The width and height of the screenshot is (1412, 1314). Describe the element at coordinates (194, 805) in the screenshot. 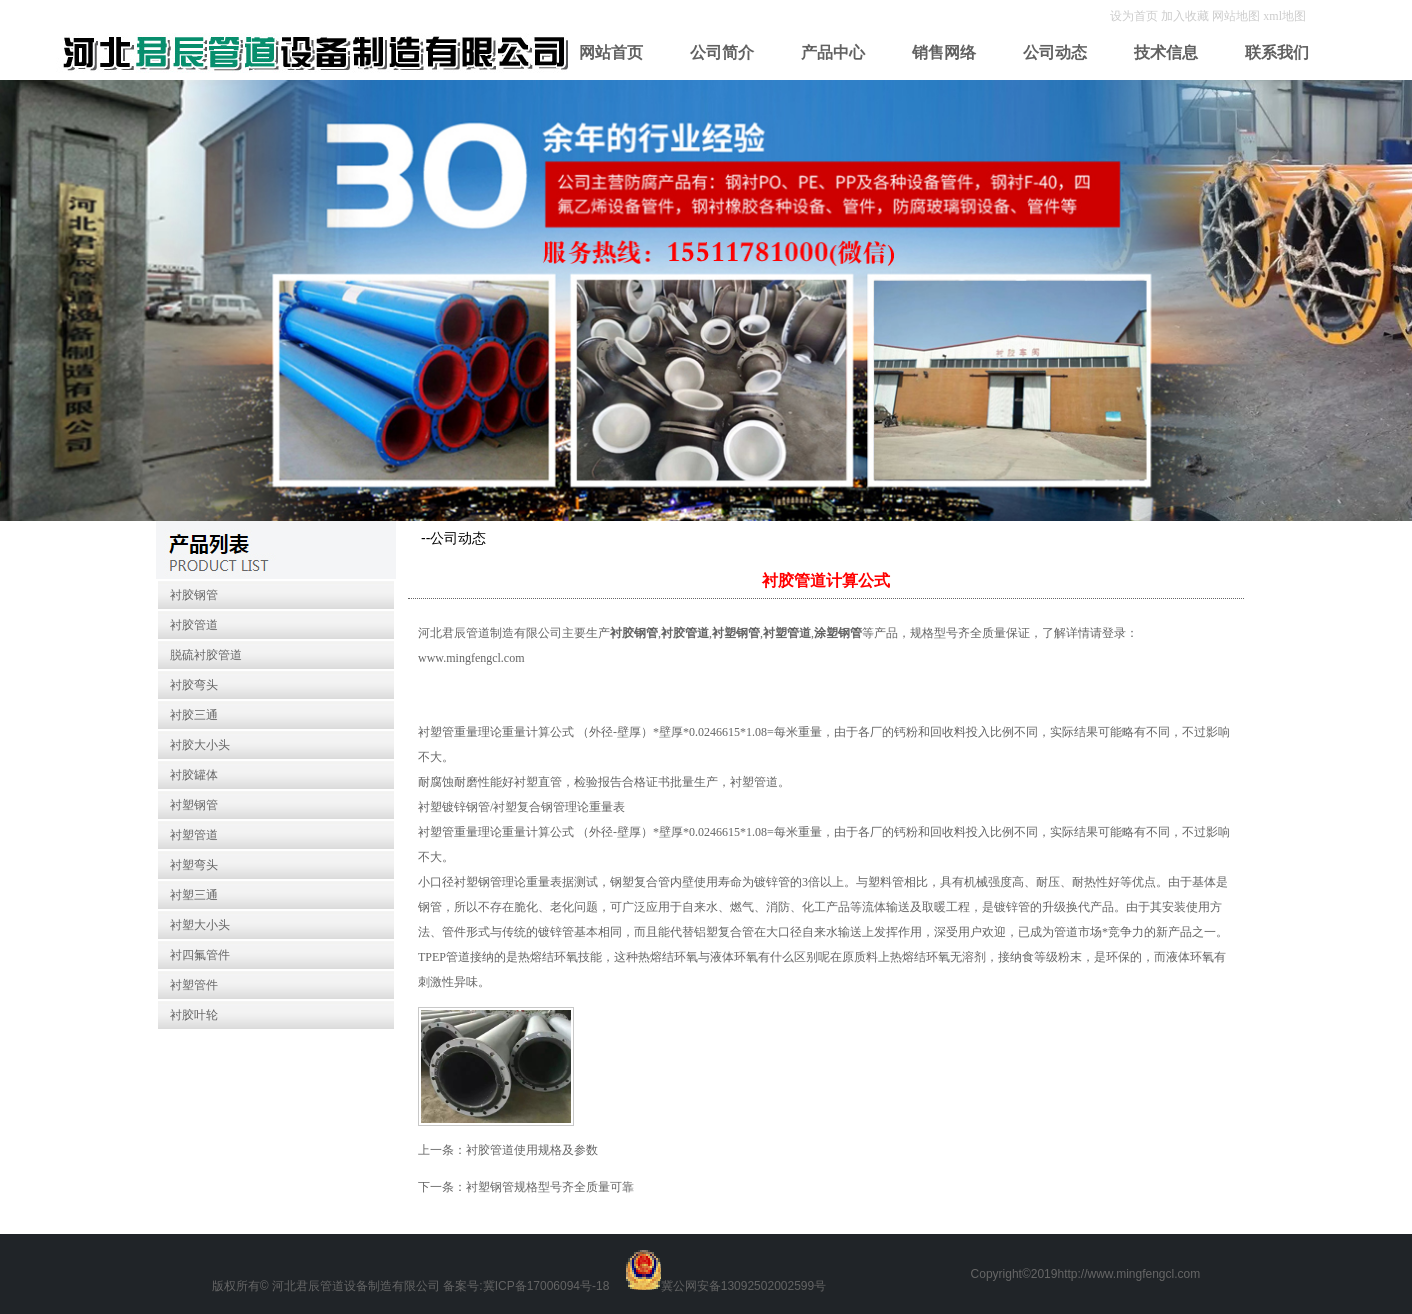

I see `衬塑钢管` at that location.